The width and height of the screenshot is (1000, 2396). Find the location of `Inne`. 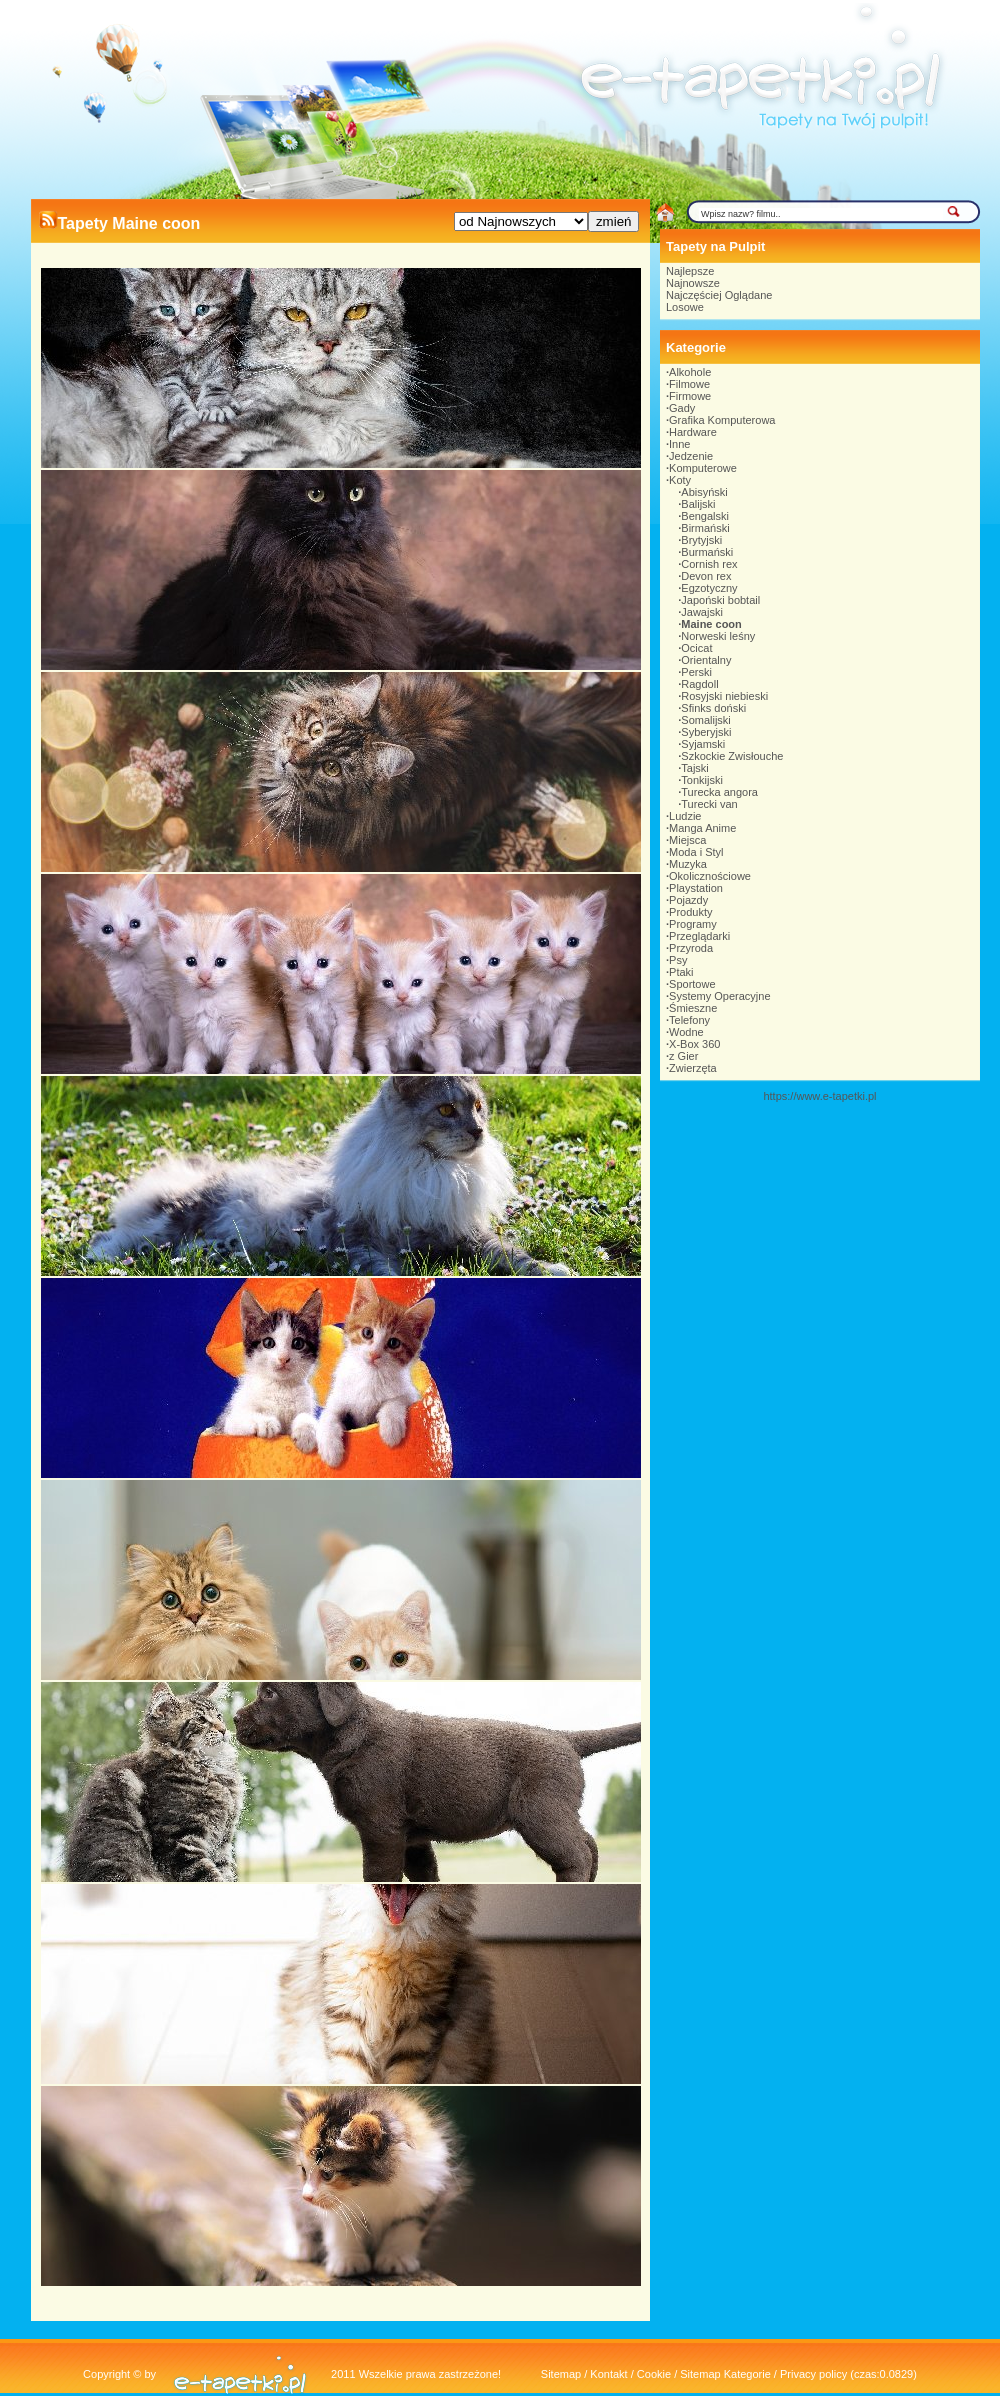

Inne is located at coordinates (679, 444).